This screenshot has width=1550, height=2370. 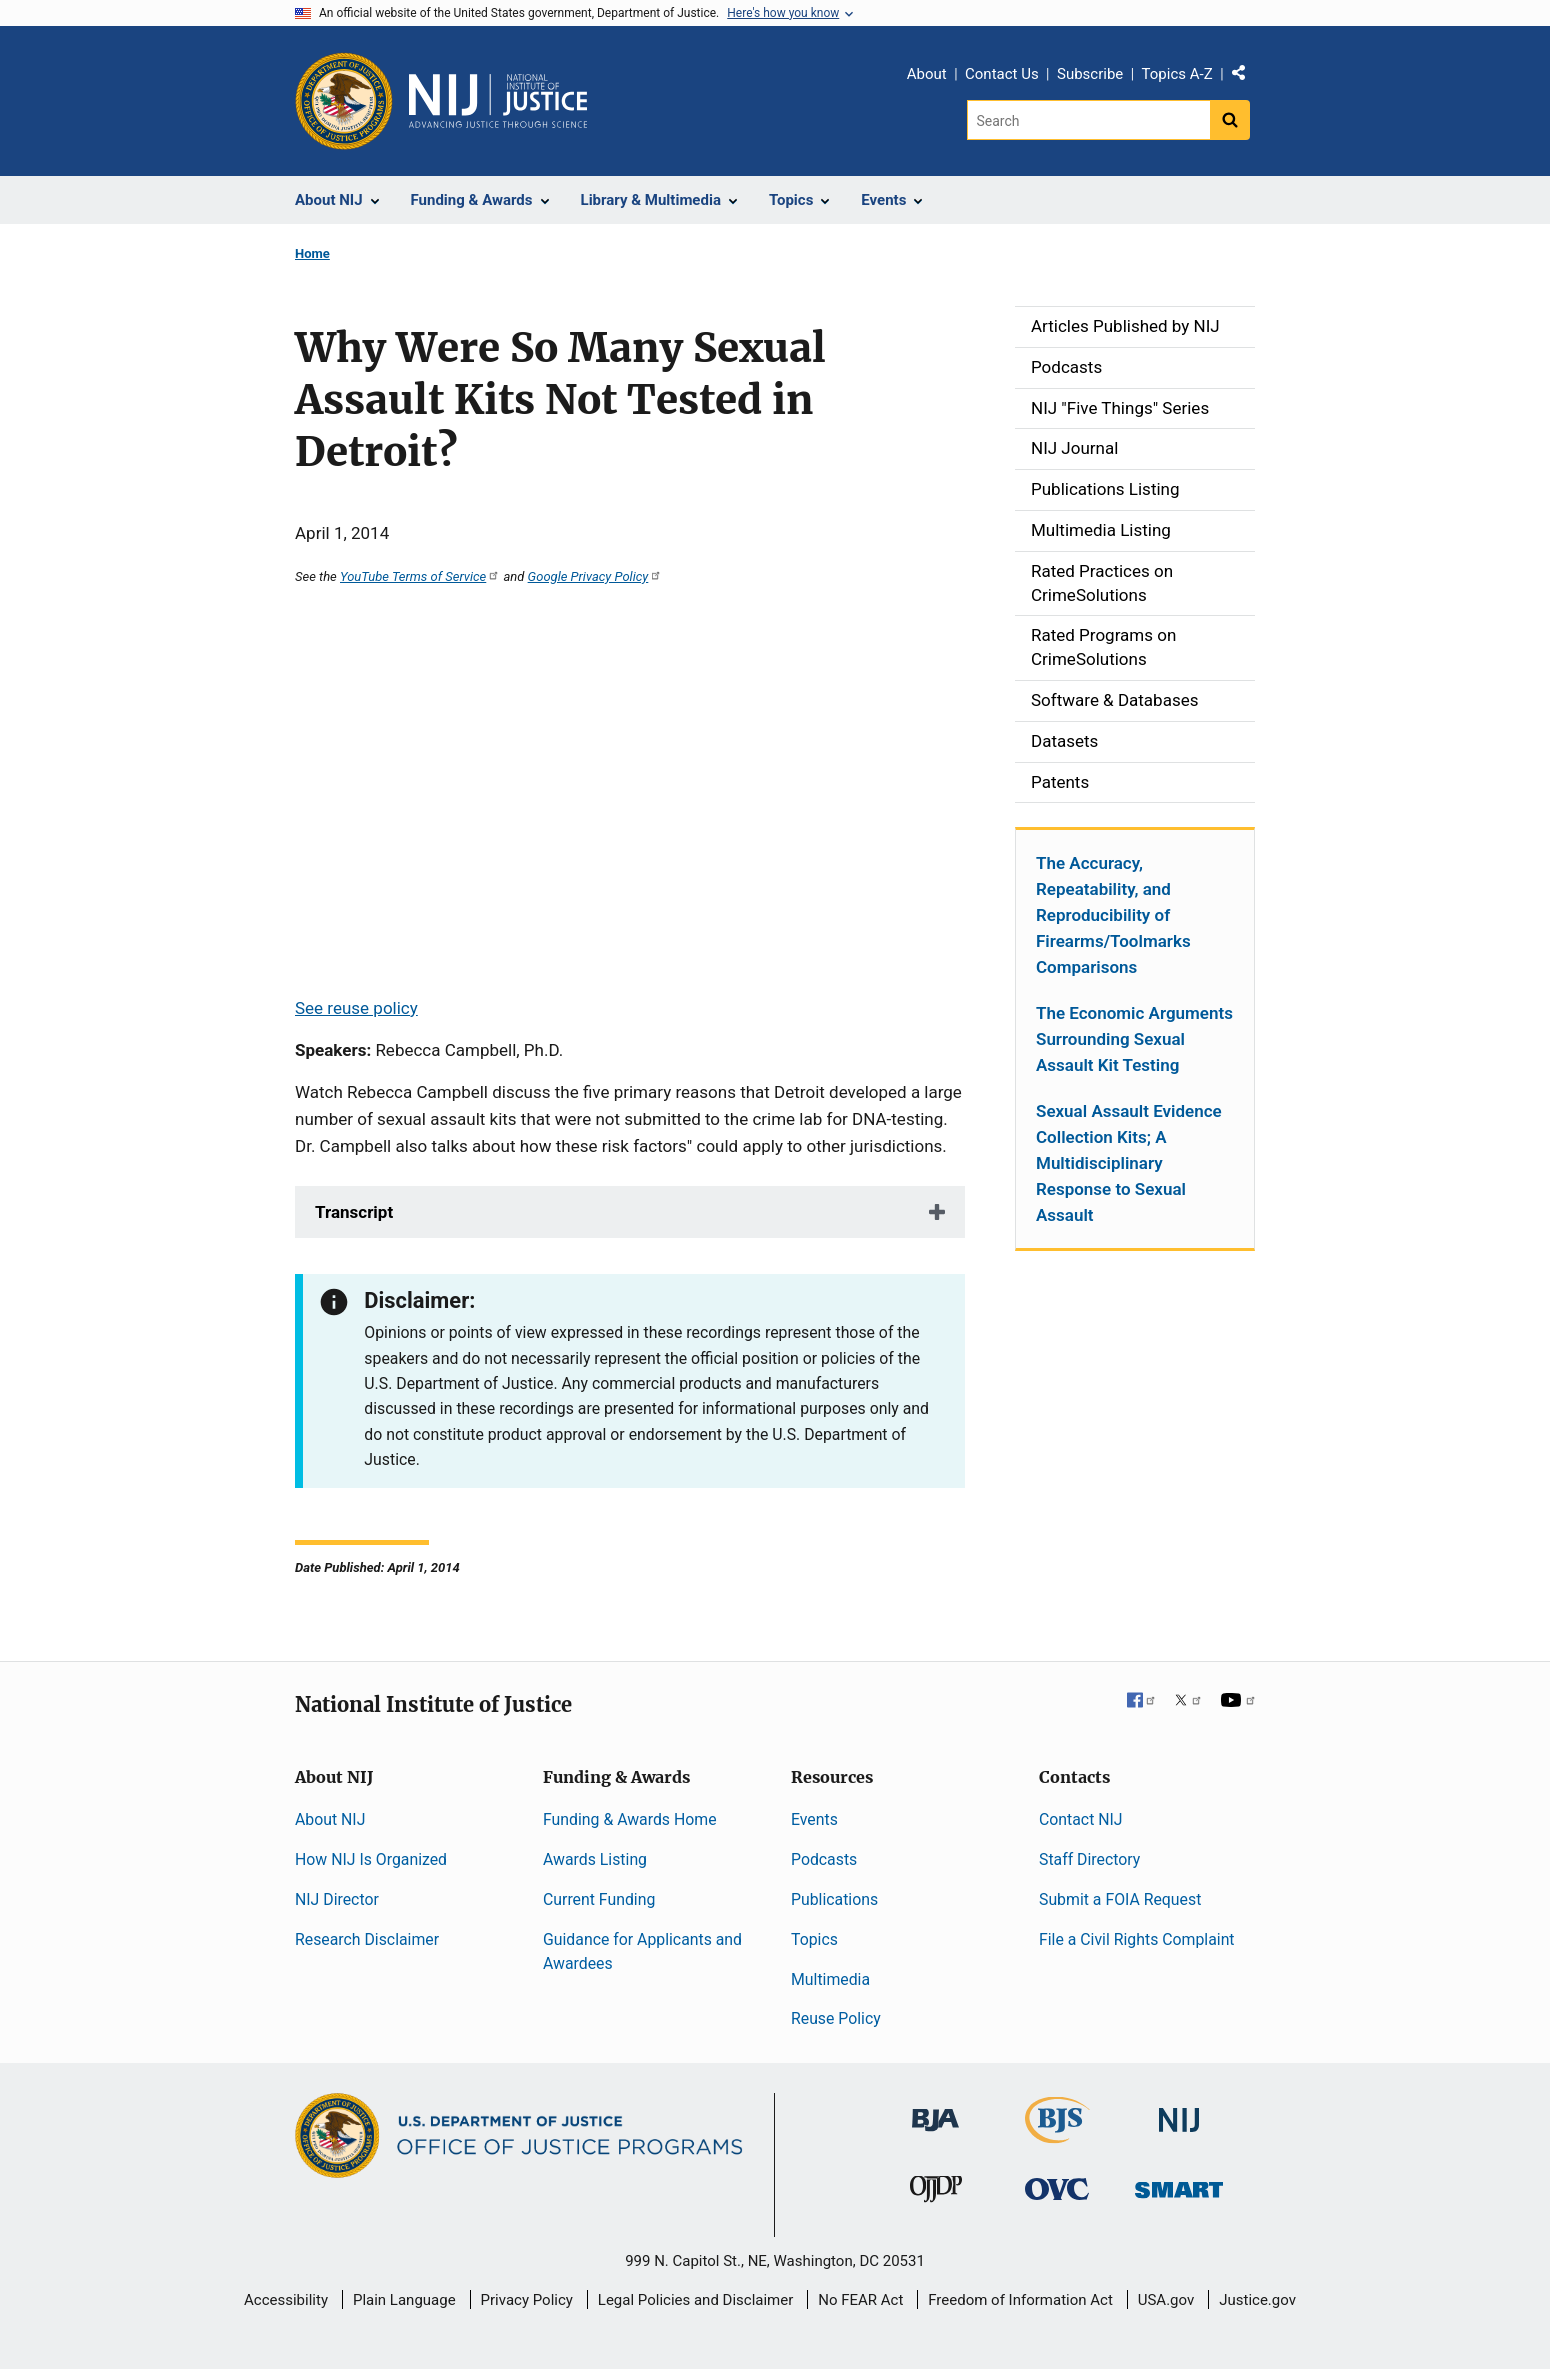 I want to click on [Bureau of Justice Statistics], so click(x=1057, y=2134).